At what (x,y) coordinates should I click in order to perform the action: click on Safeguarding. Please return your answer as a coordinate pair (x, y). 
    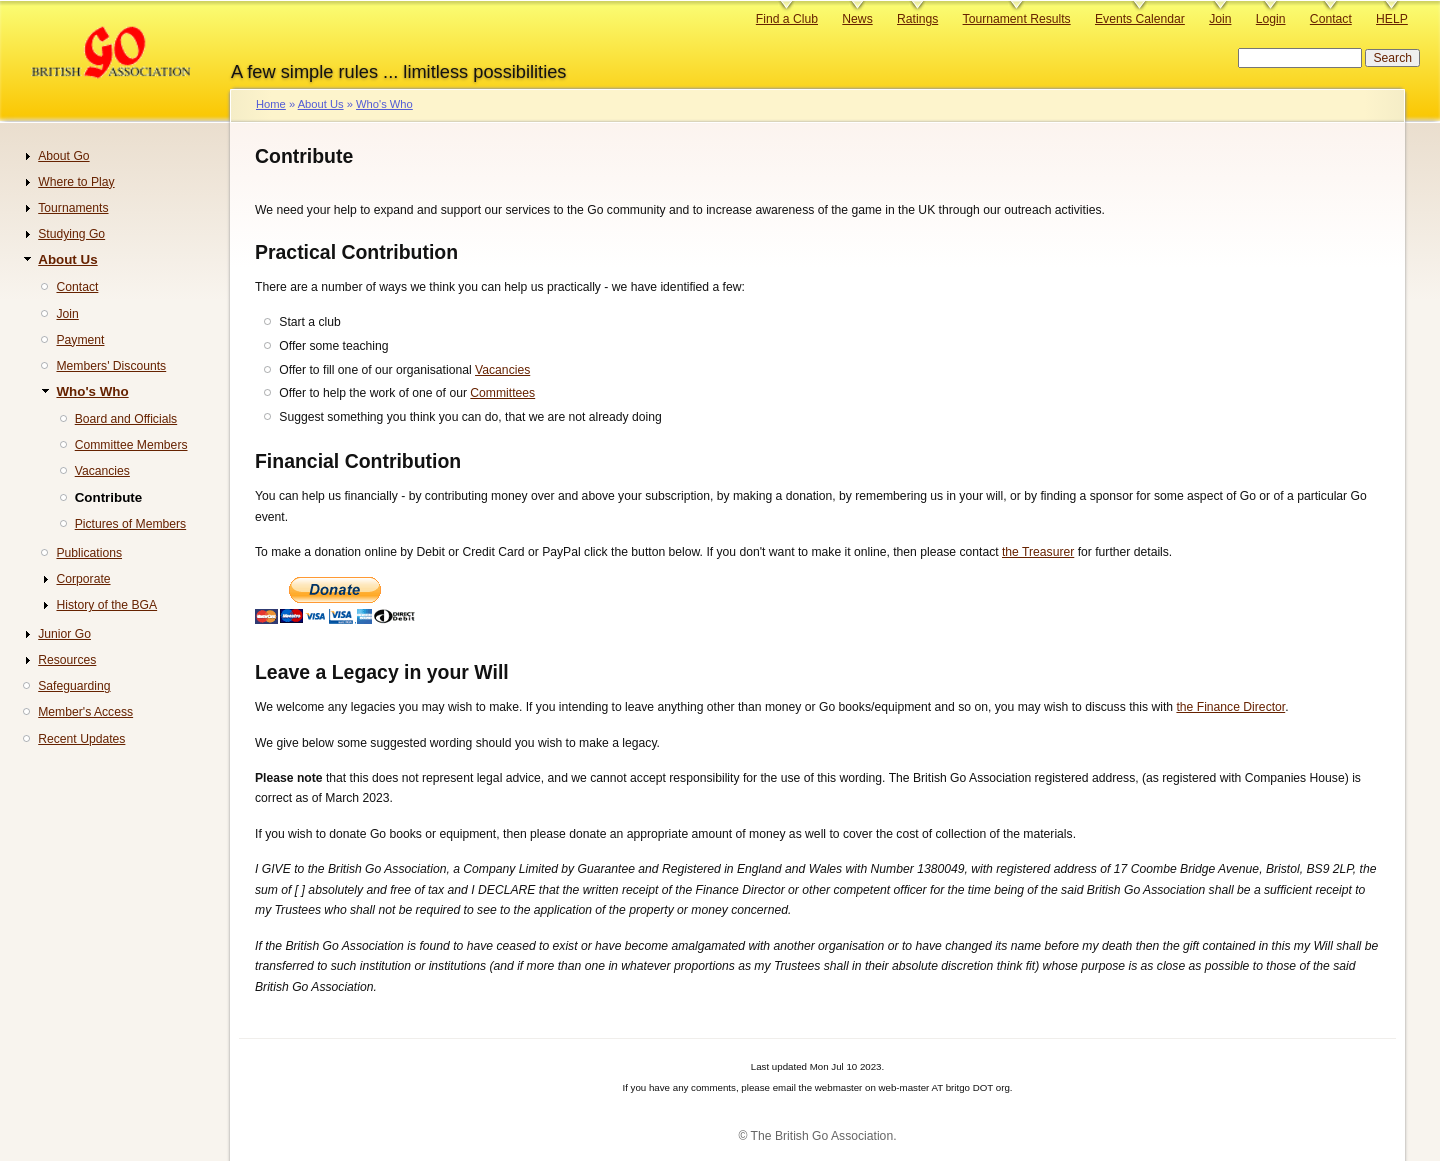
    Looking at the image, I should click on (74, 686).